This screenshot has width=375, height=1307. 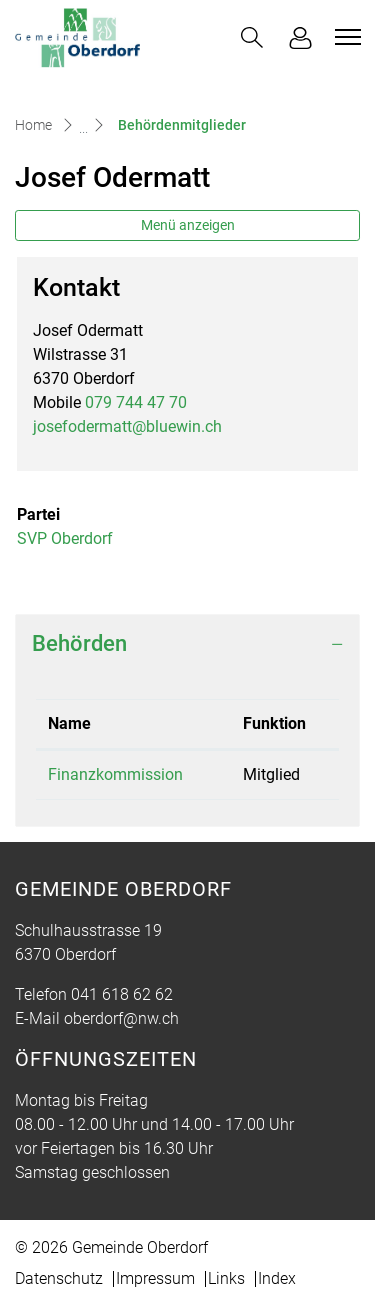 I want to click on [Toggle navigation], so click(x=345, y=37).